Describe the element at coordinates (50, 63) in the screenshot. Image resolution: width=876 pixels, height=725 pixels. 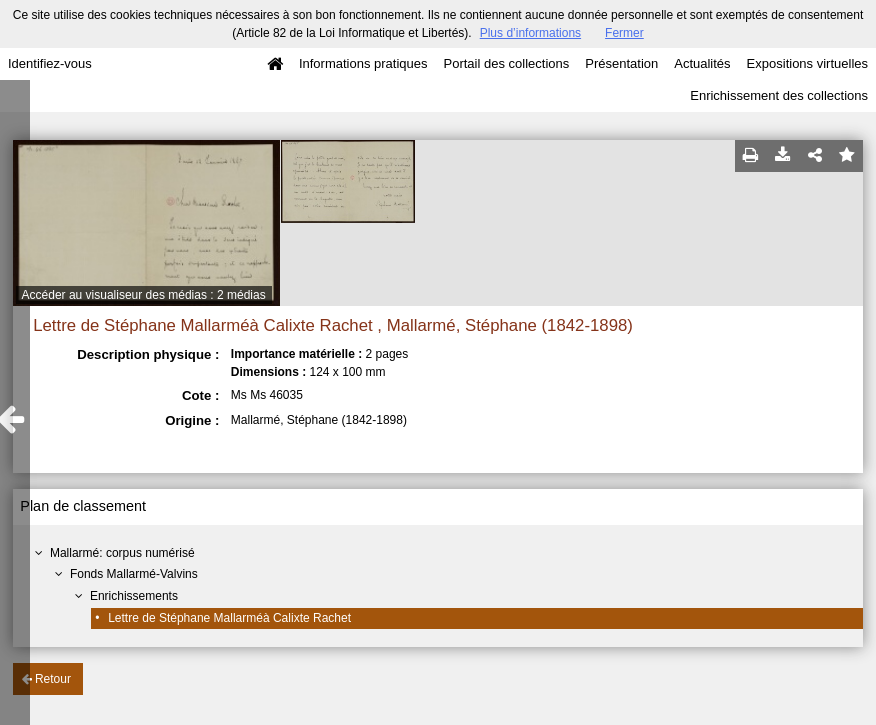
I see `Identifiez-vous` at that location.